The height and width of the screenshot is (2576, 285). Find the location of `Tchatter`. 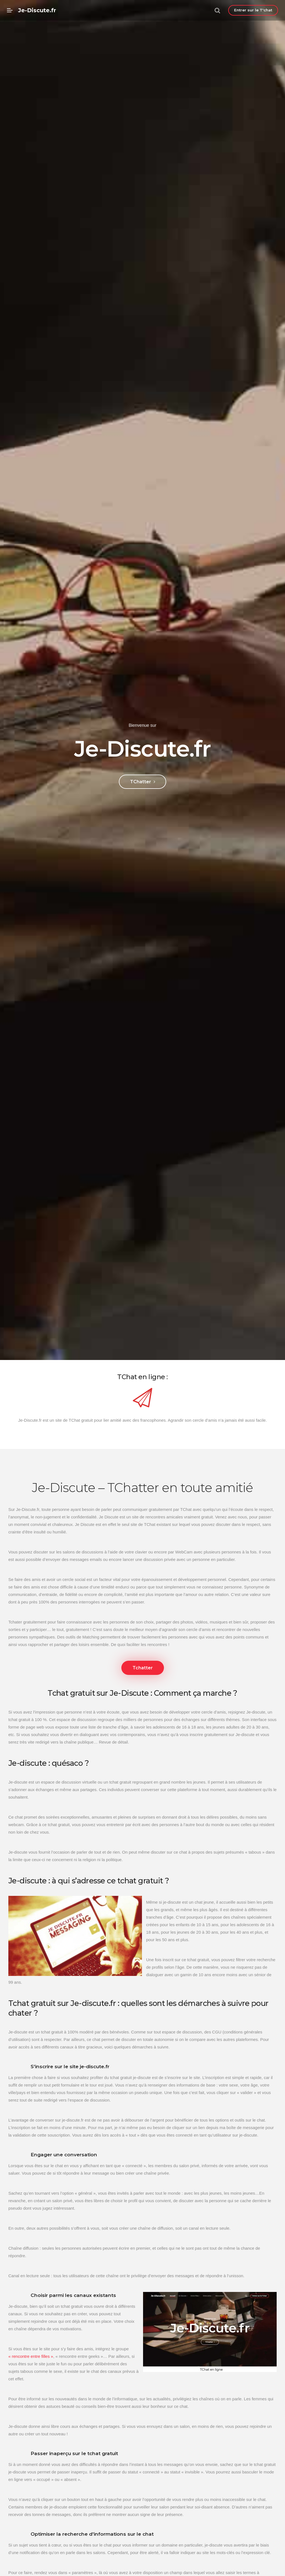

Tchatter is located at coordinates (142, 1667).